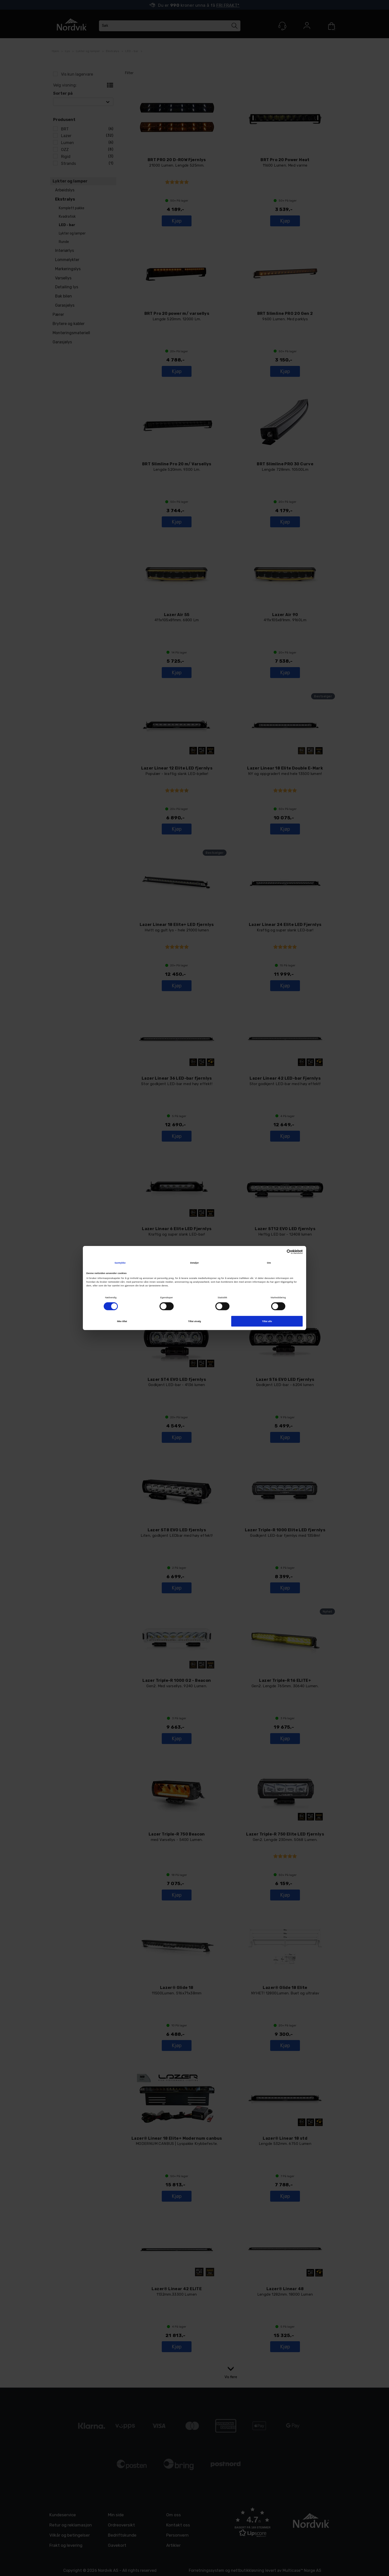 This screenshot has width=389, height=2576. I want to click on Kontakt oss, so click(178, 2524).